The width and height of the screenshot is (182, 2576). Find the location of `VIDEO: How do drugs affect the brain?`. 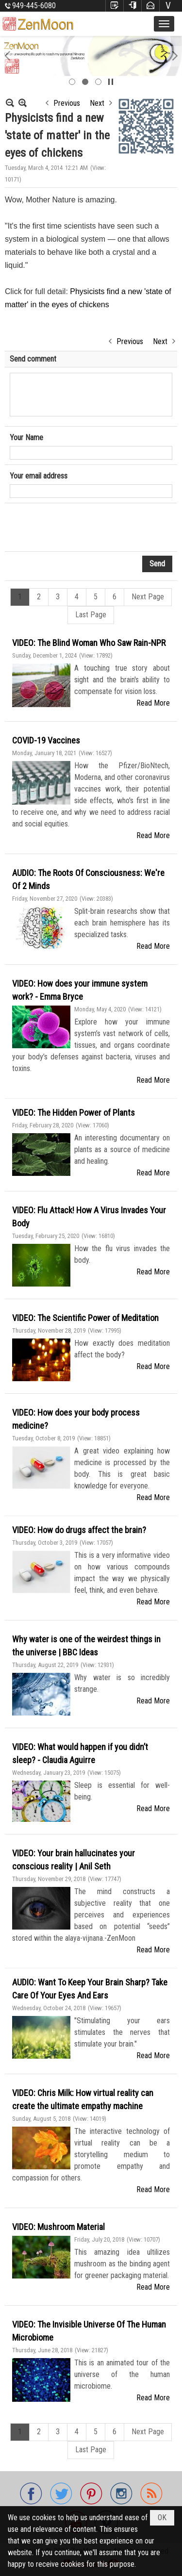

VIDEO: How do drugs affect the brain? is located at coordinates (79, 1530).